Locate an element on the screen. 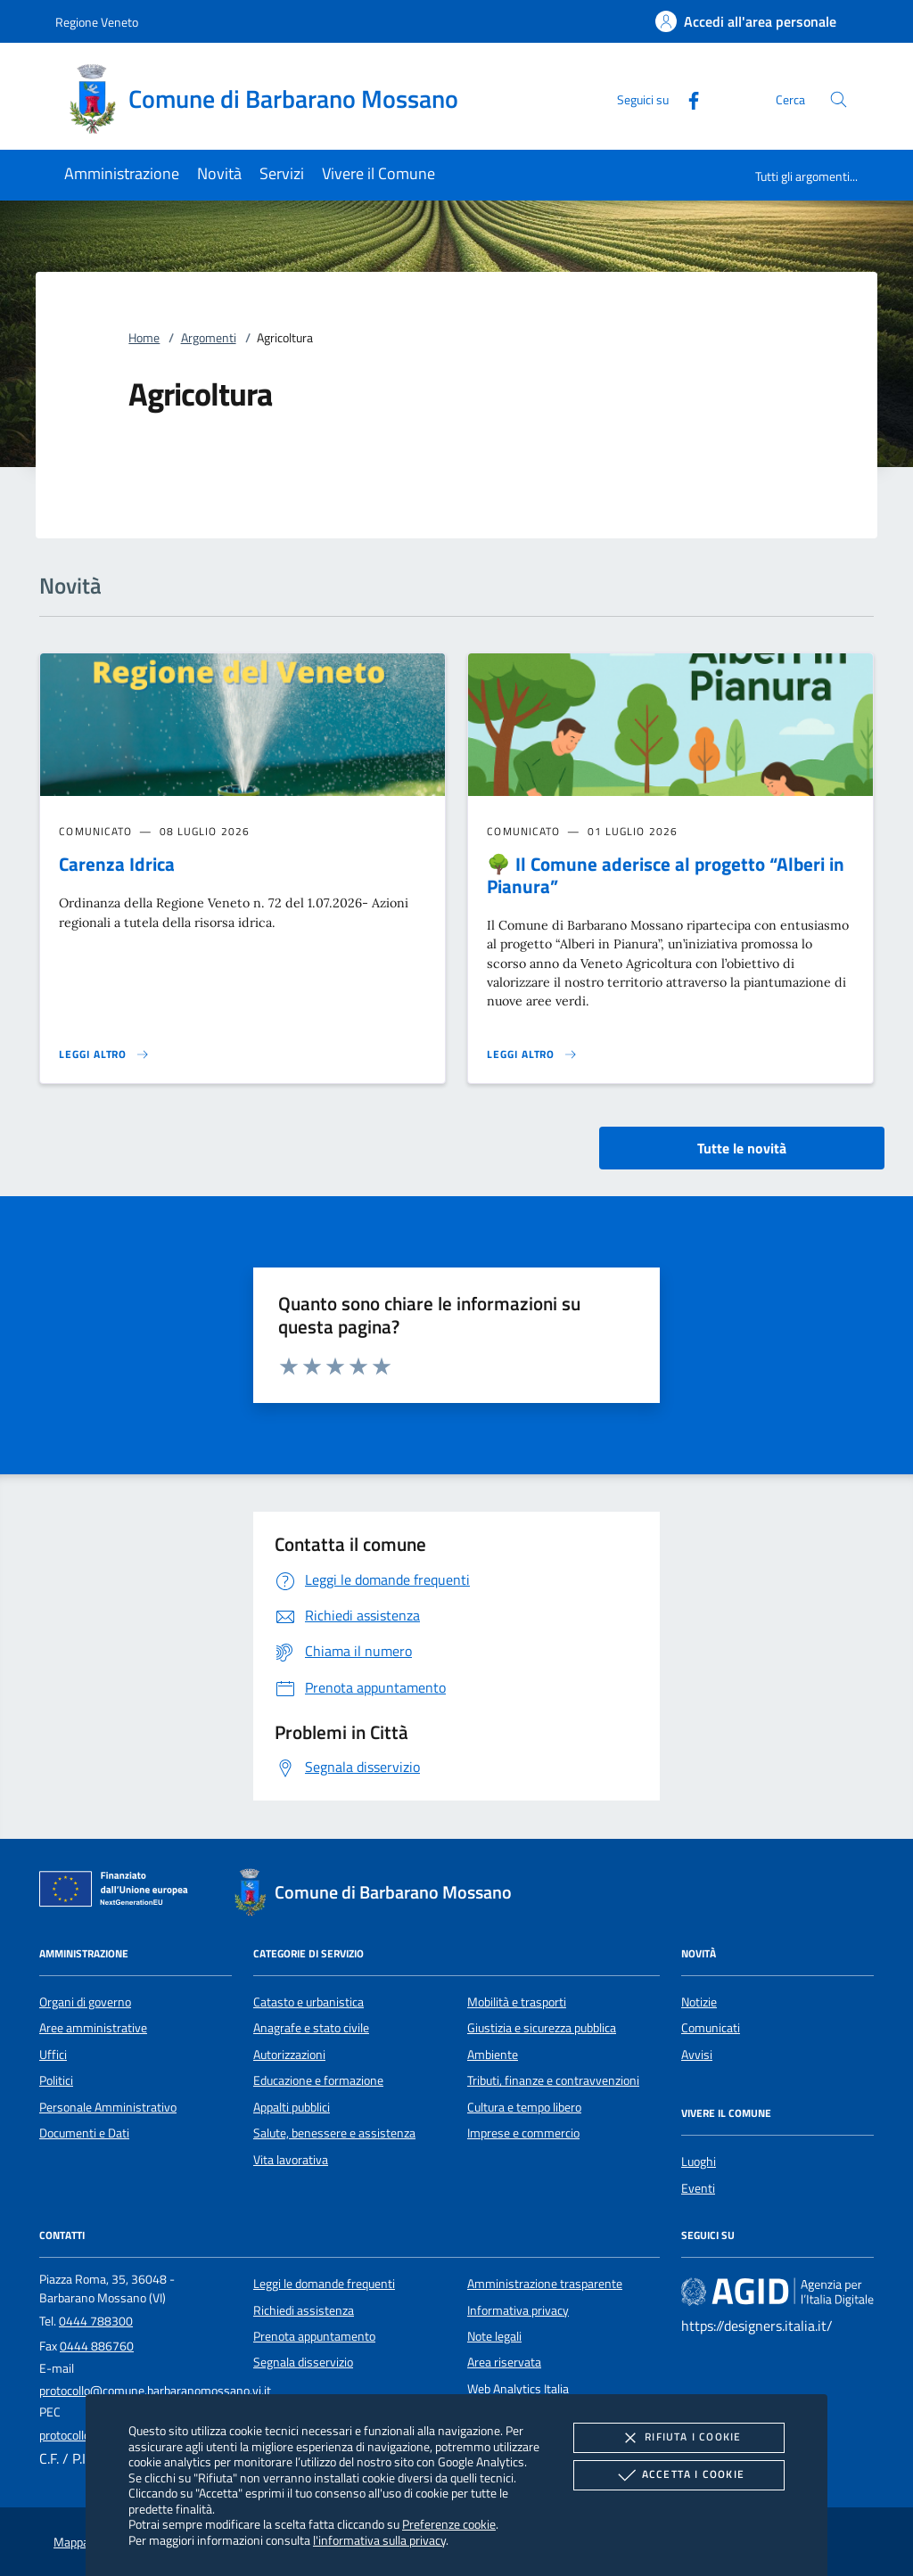 The image size is (913, 2576). Area riservata is located at coordinates (504, 2362).